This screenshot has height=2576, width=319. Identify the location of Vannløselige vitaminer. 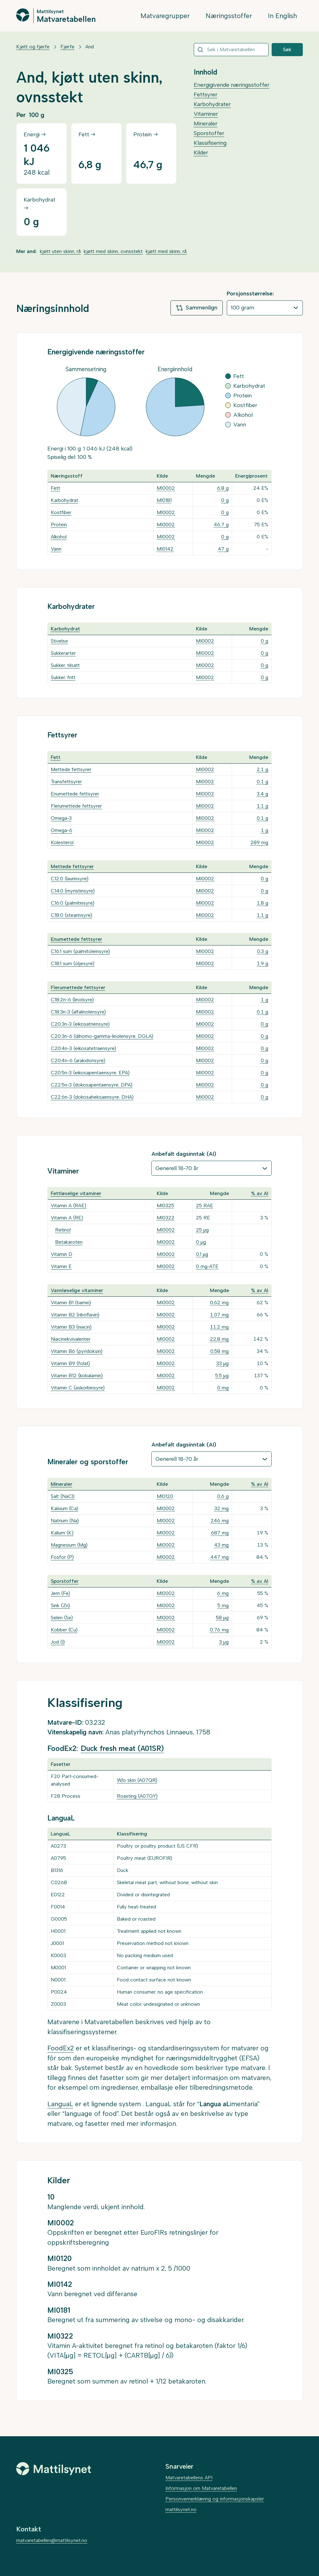
(77, 1290).